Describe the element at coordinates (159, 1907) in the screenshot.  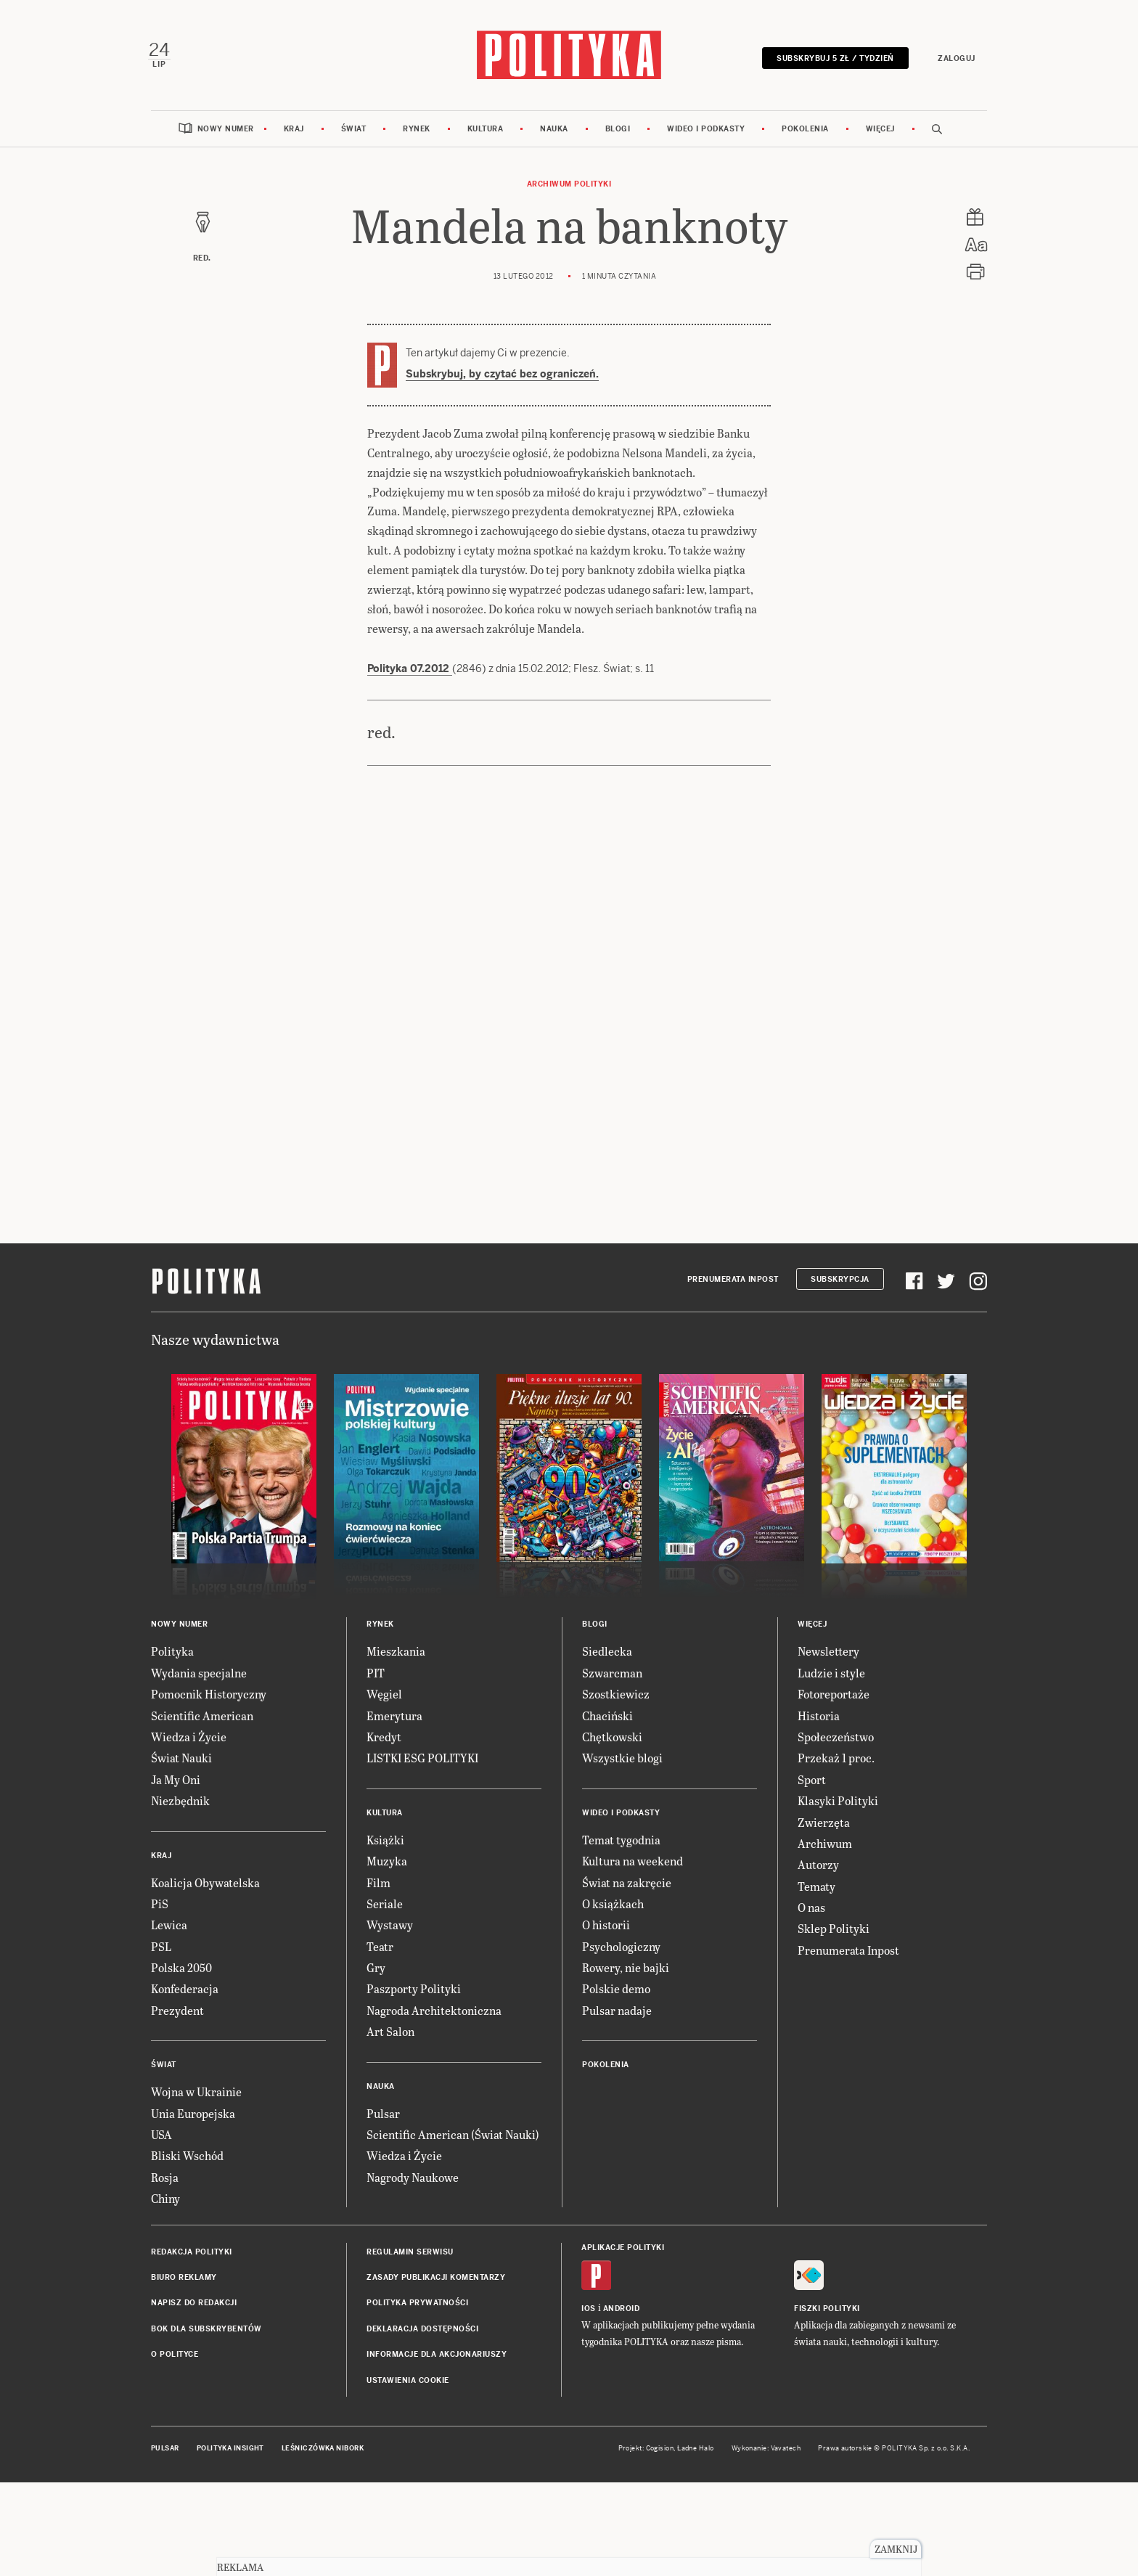
I see `PiS` at that location.